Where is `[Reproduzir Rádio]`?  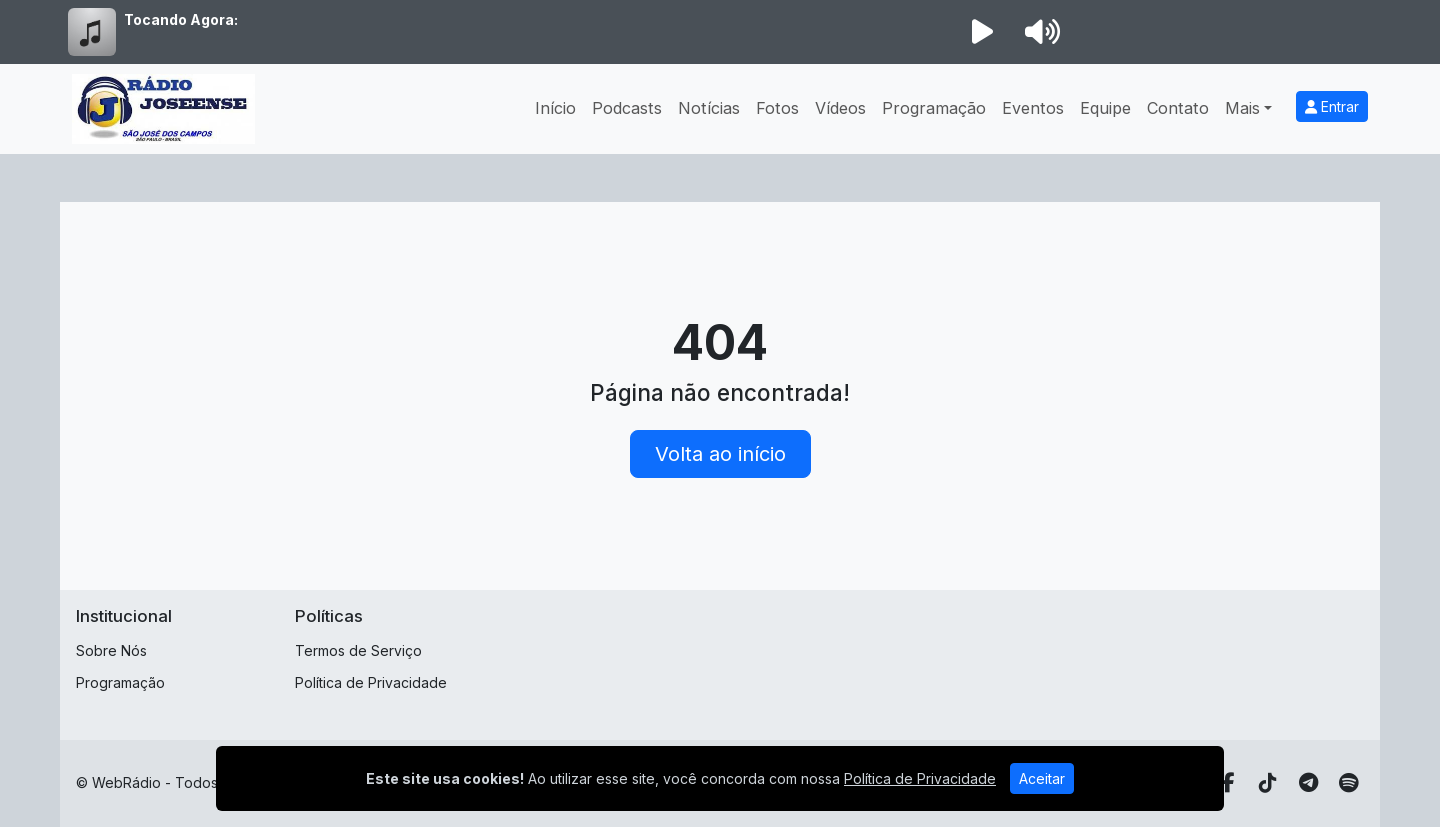
[Reproduzir Rádio] is located at coordinates (982, 32).